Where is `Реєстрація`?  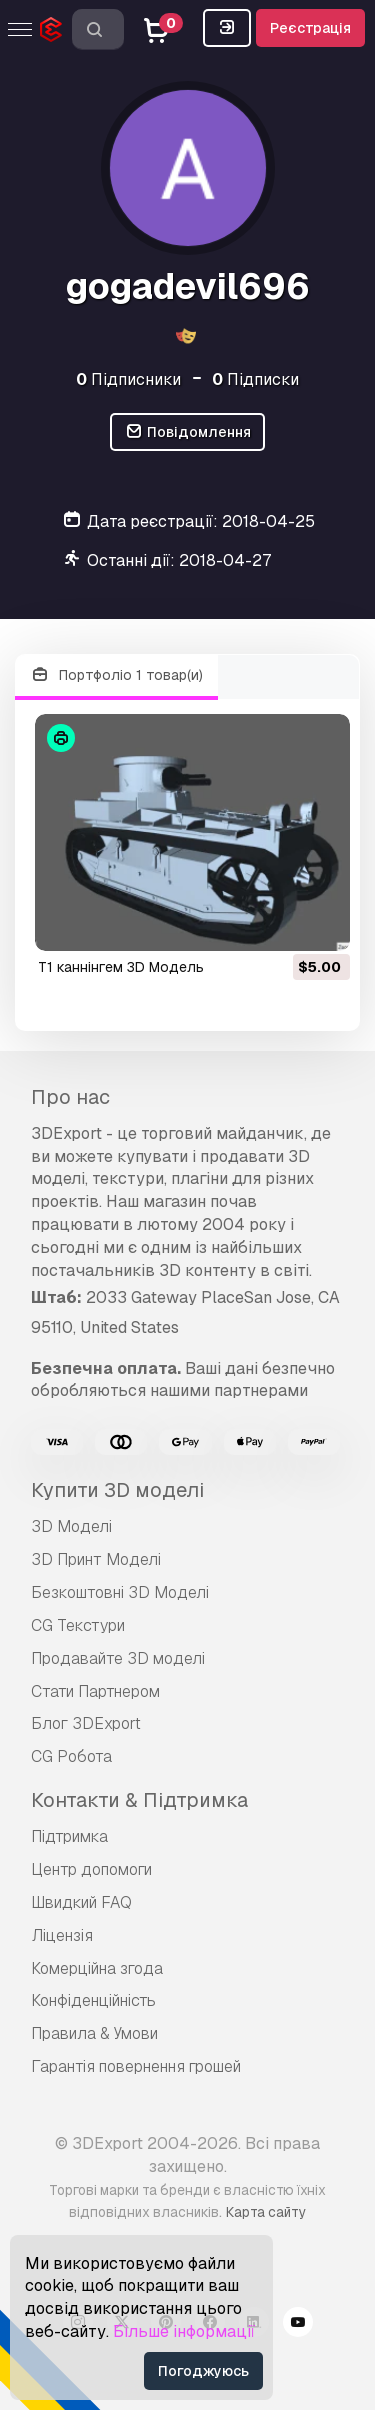 Реєстрація is located at coordinates (310, 28).